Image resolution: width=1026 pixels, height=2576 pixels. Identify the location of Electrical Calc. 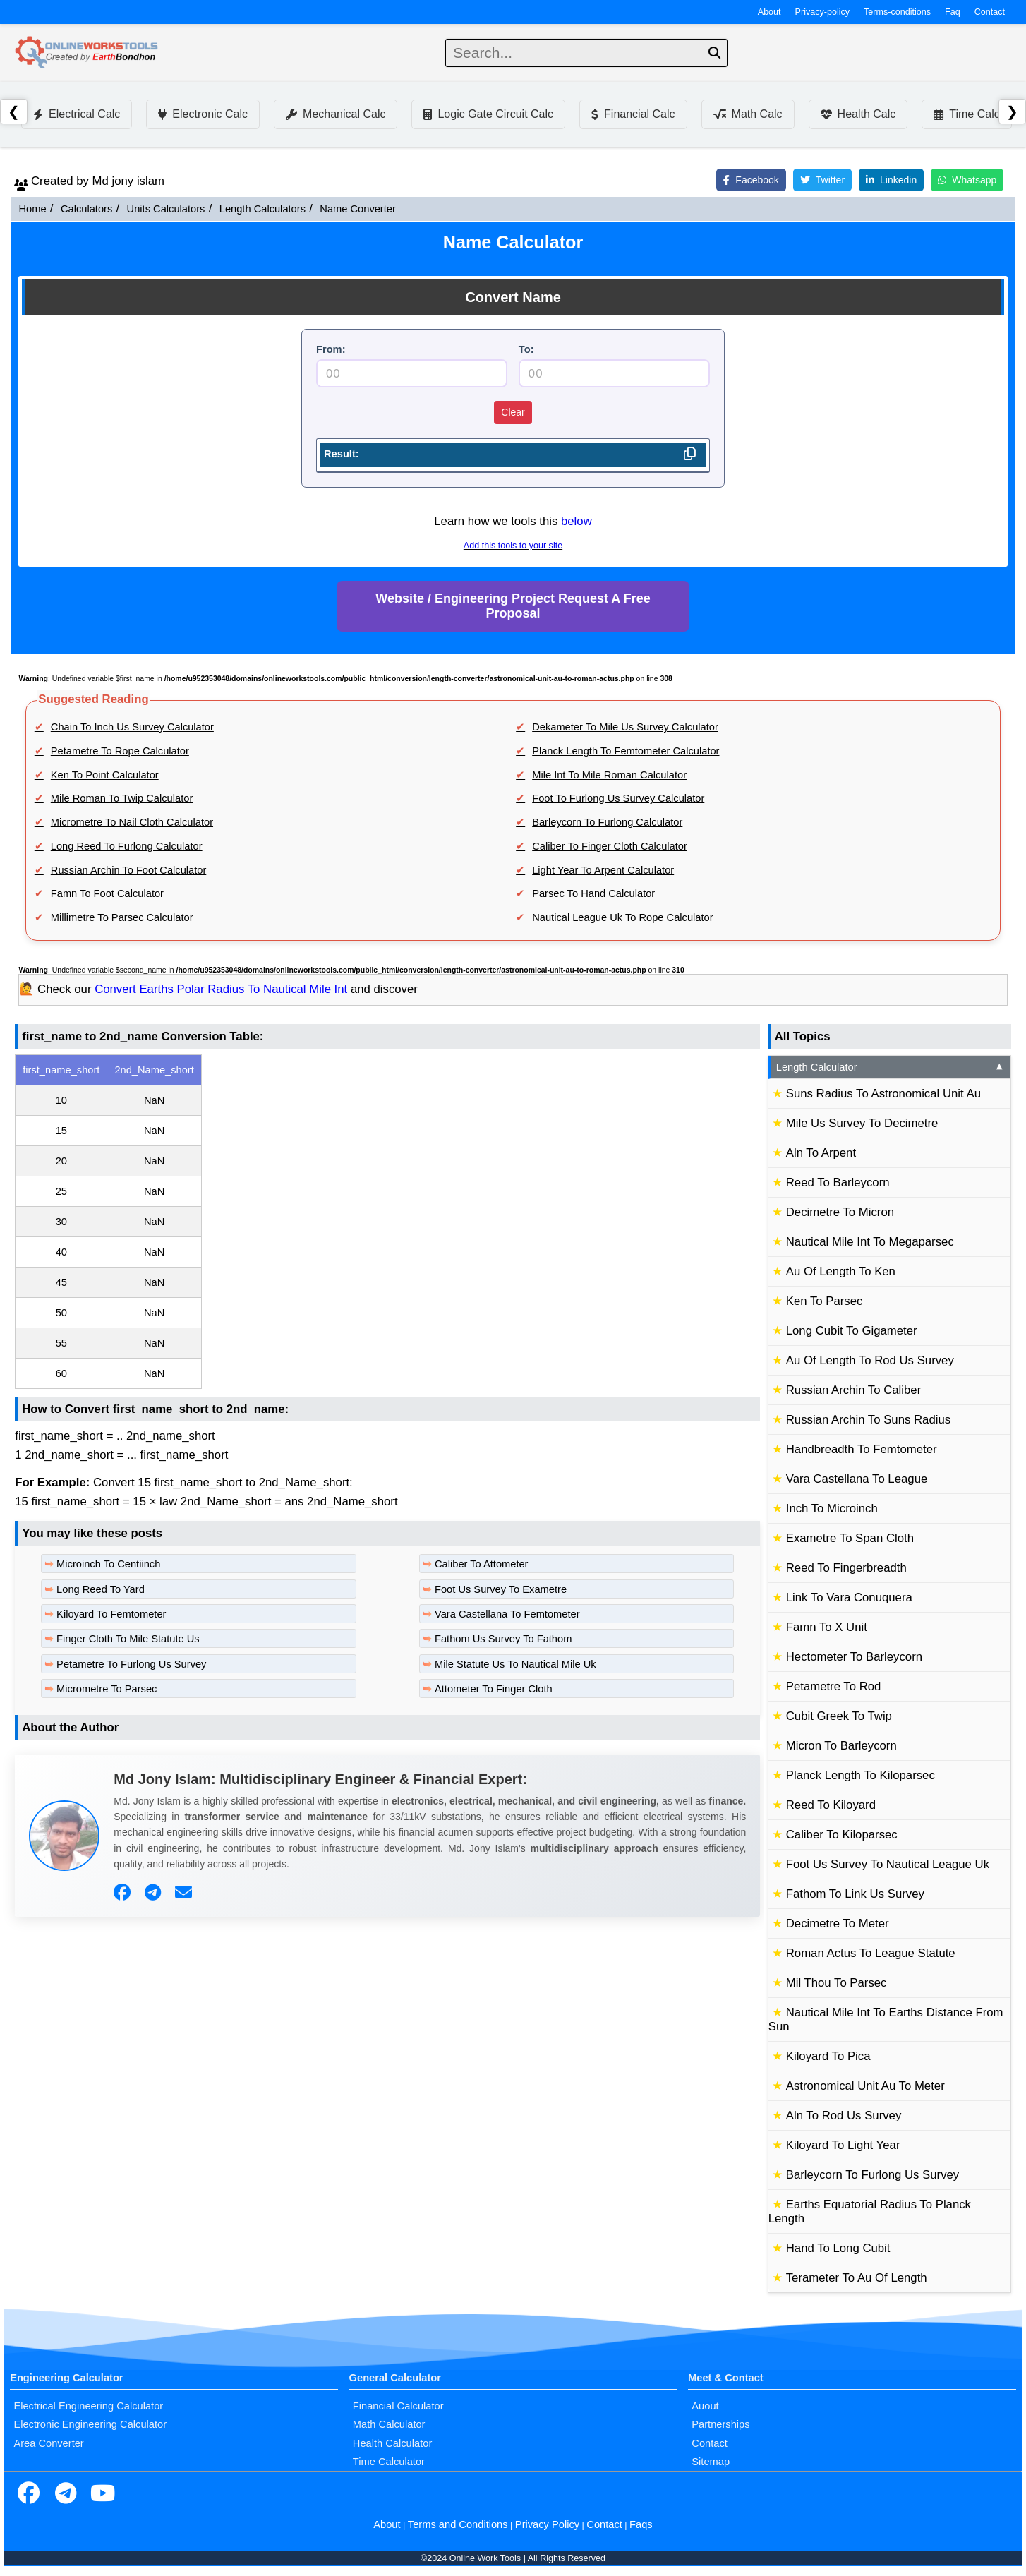
(76, 114).